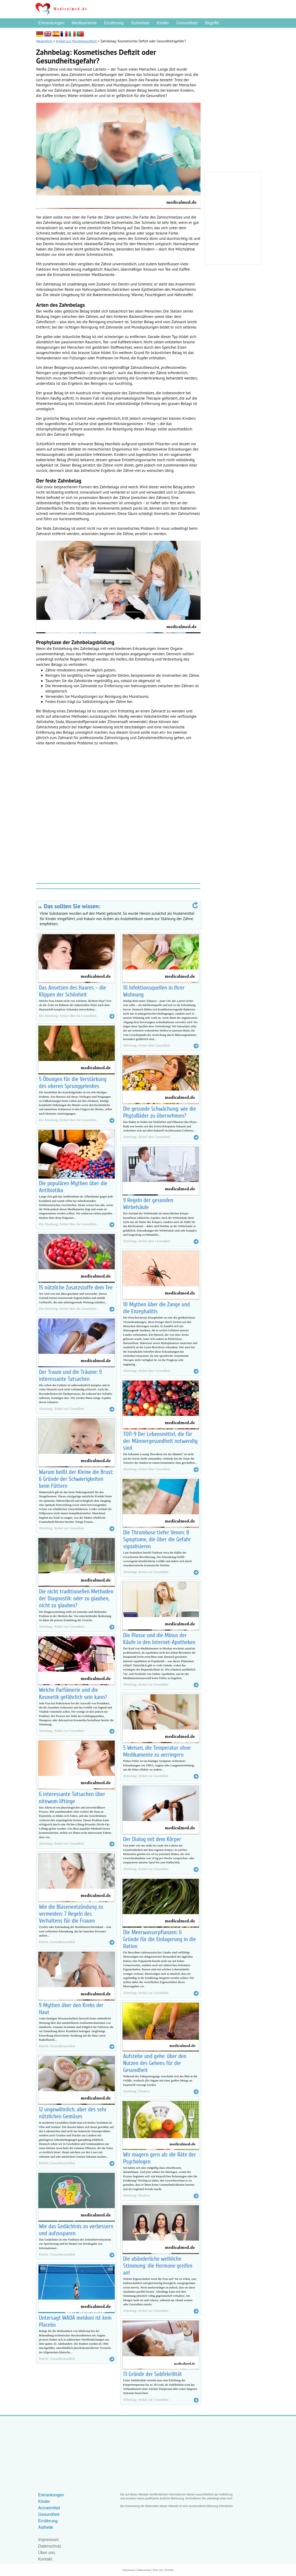 The height and width of the screenshot is (2576, 296). Describe the element at coordinates (49, 2508) in the screenshot. I see `Arzneimittel` at that location.